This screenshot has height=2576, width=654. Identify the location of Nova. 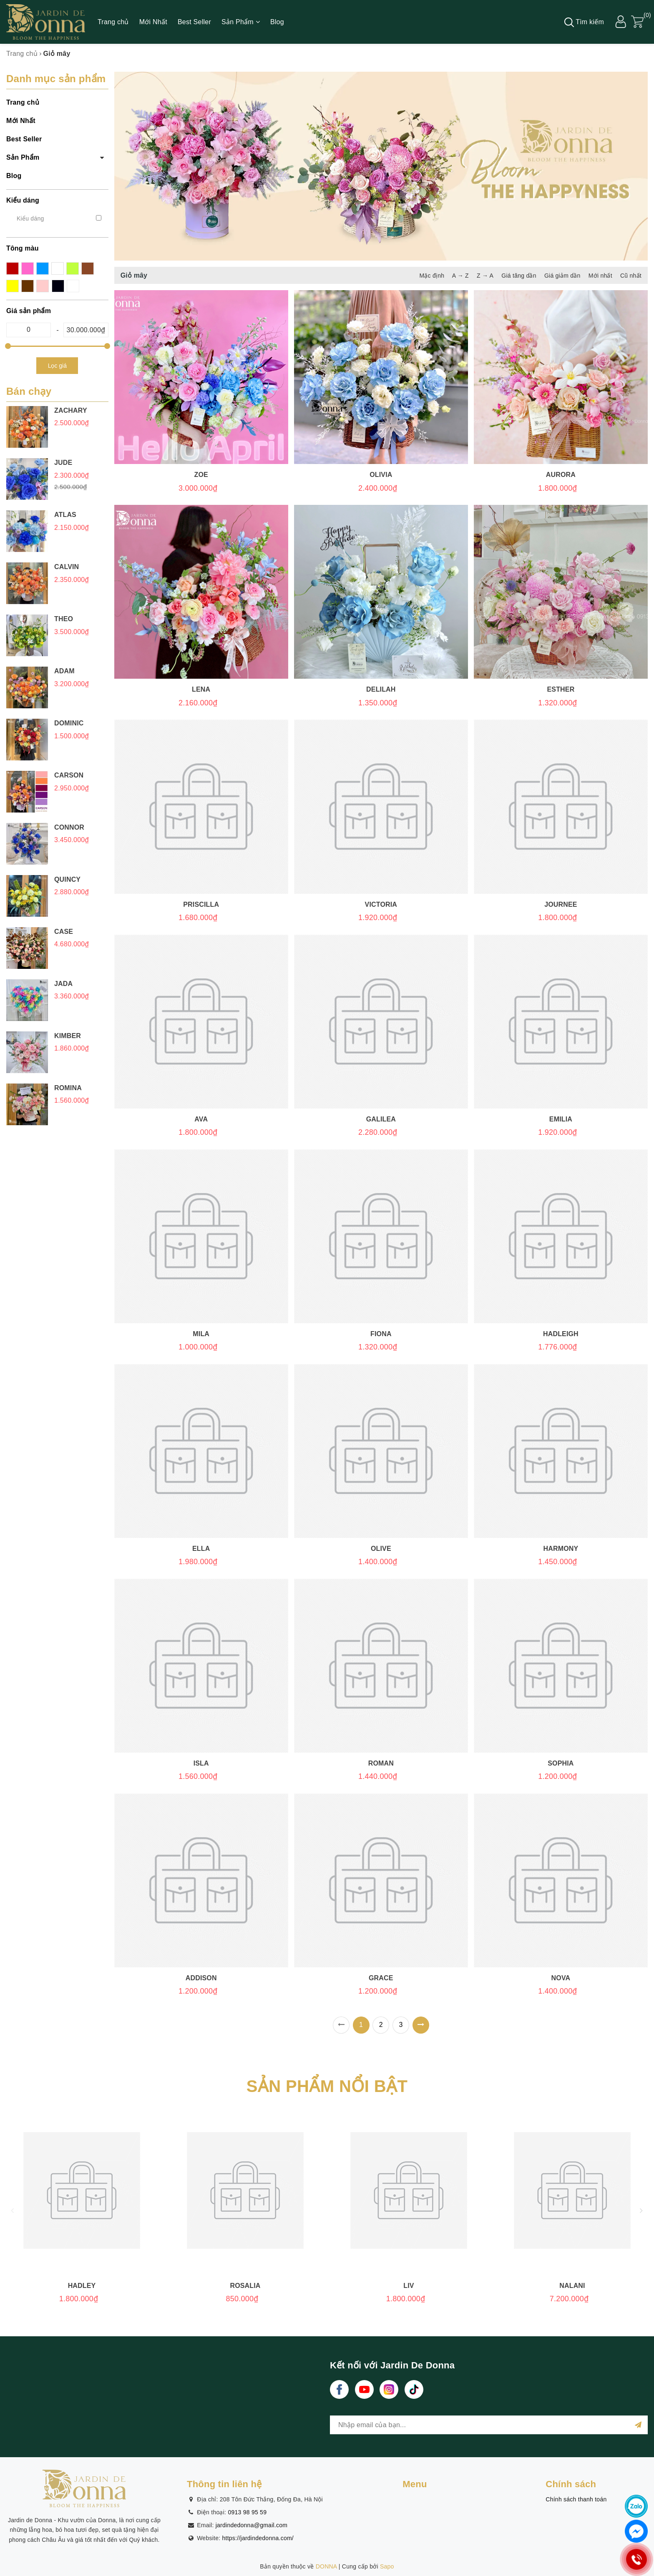
(561, 1978).